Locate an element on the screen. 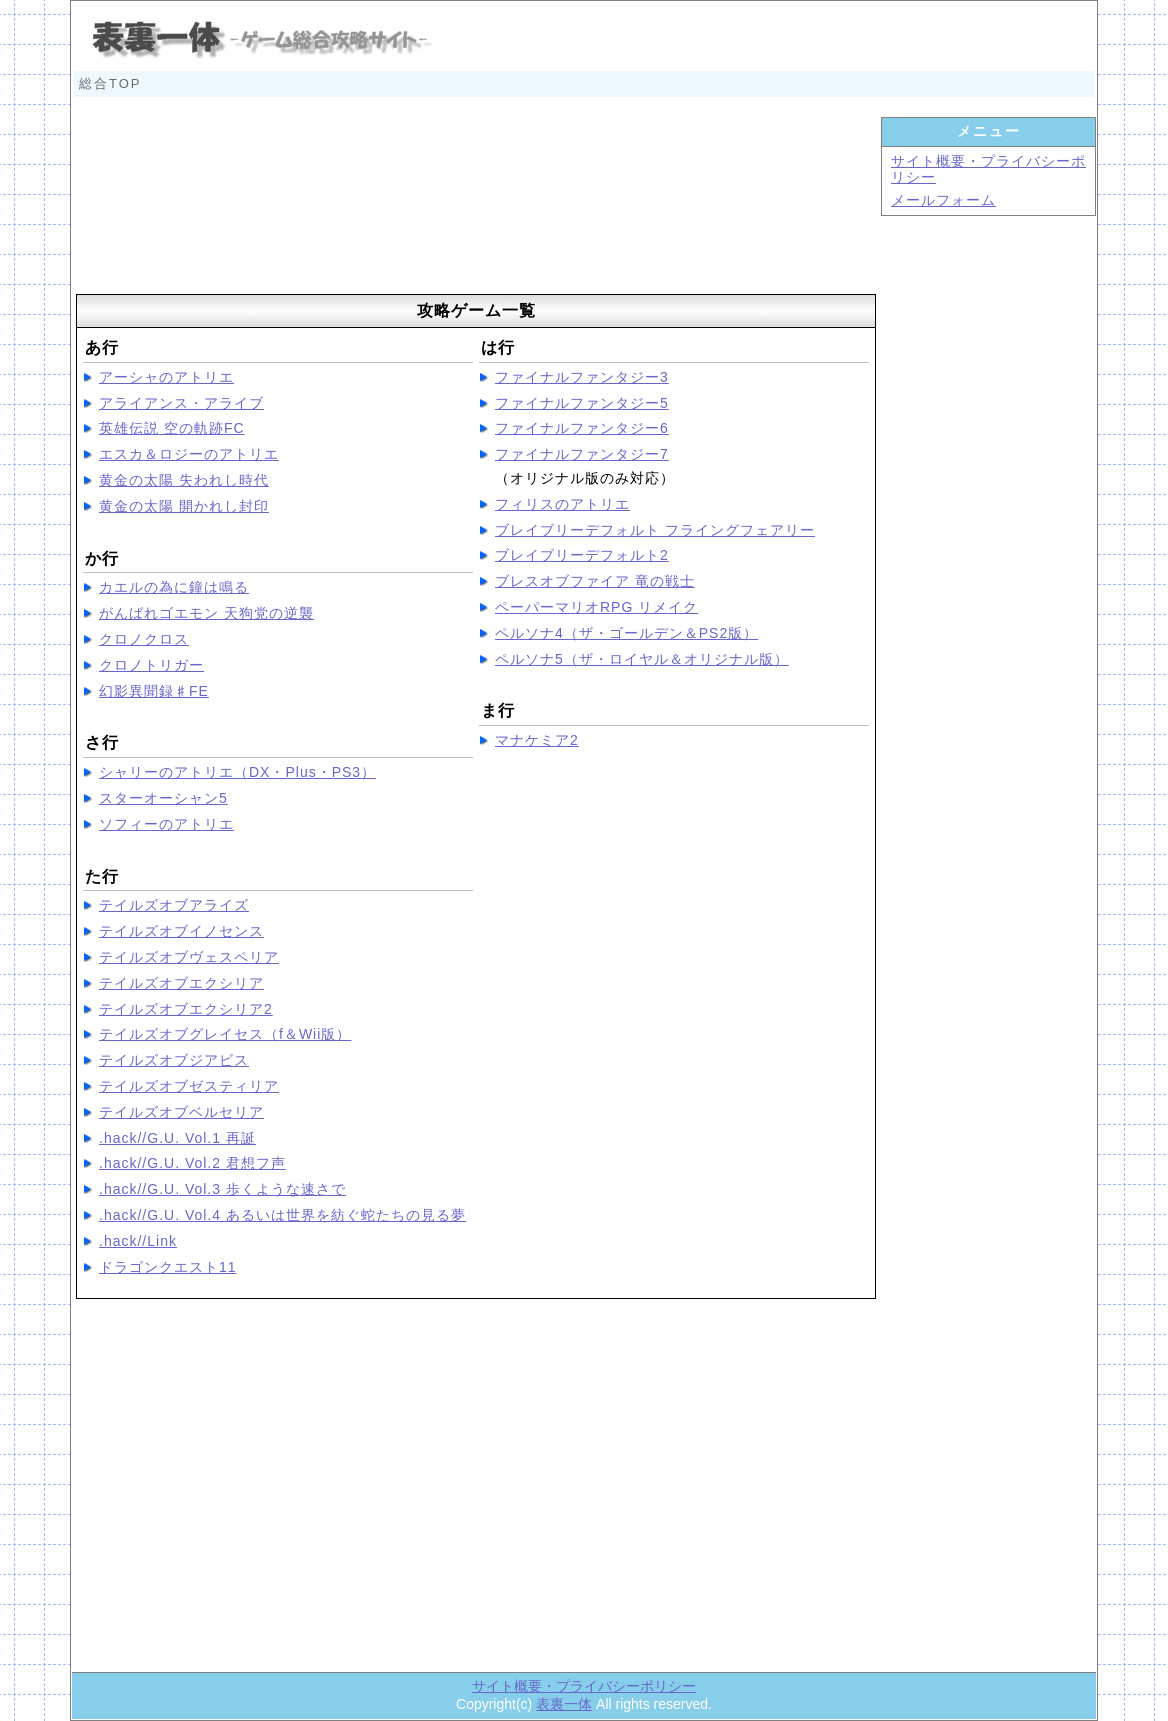  テイルズオブイノセンス is located at coordinates (181, 931).